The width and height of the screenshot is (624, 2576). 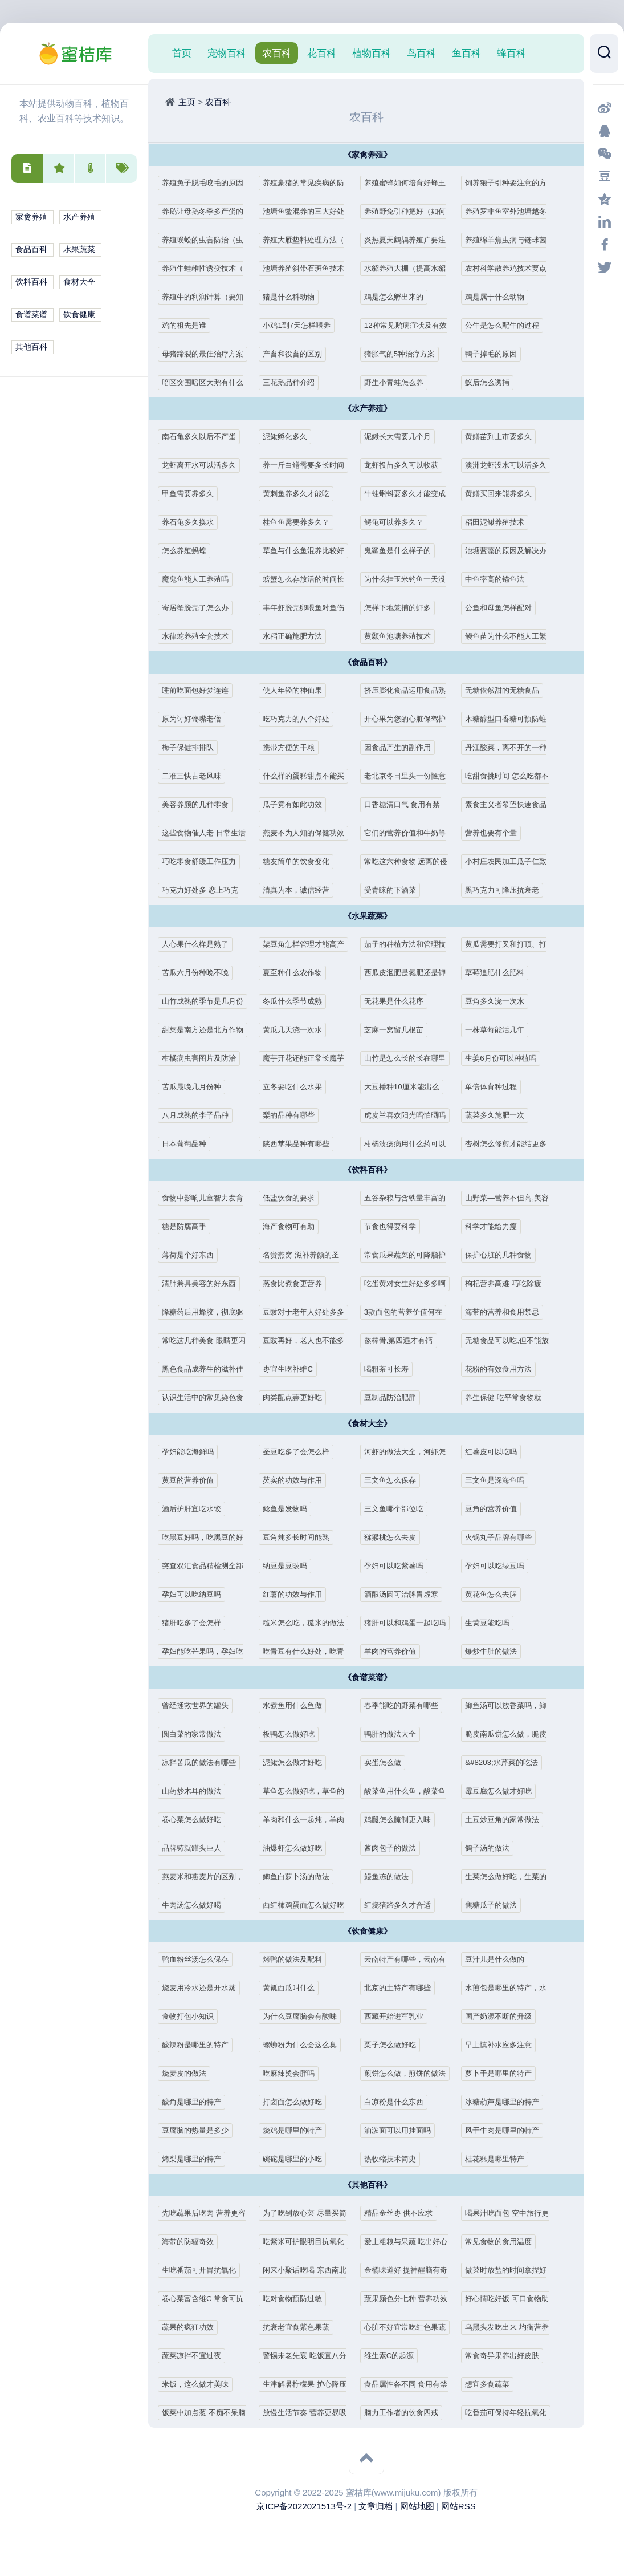 I want to click on 萝卜干是哪里的特产, so click(x=503, y=2073).